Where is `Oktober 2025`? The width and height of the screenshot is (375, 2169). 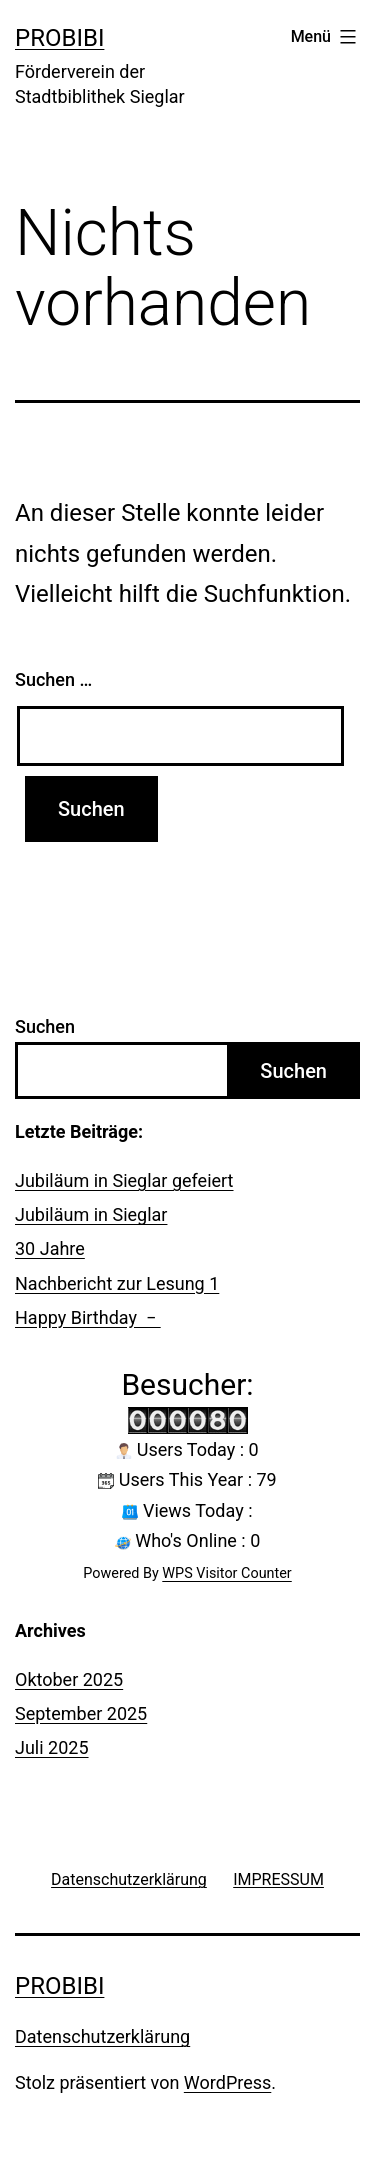
Oktober 2025 is located at coordinates (69, 1679).